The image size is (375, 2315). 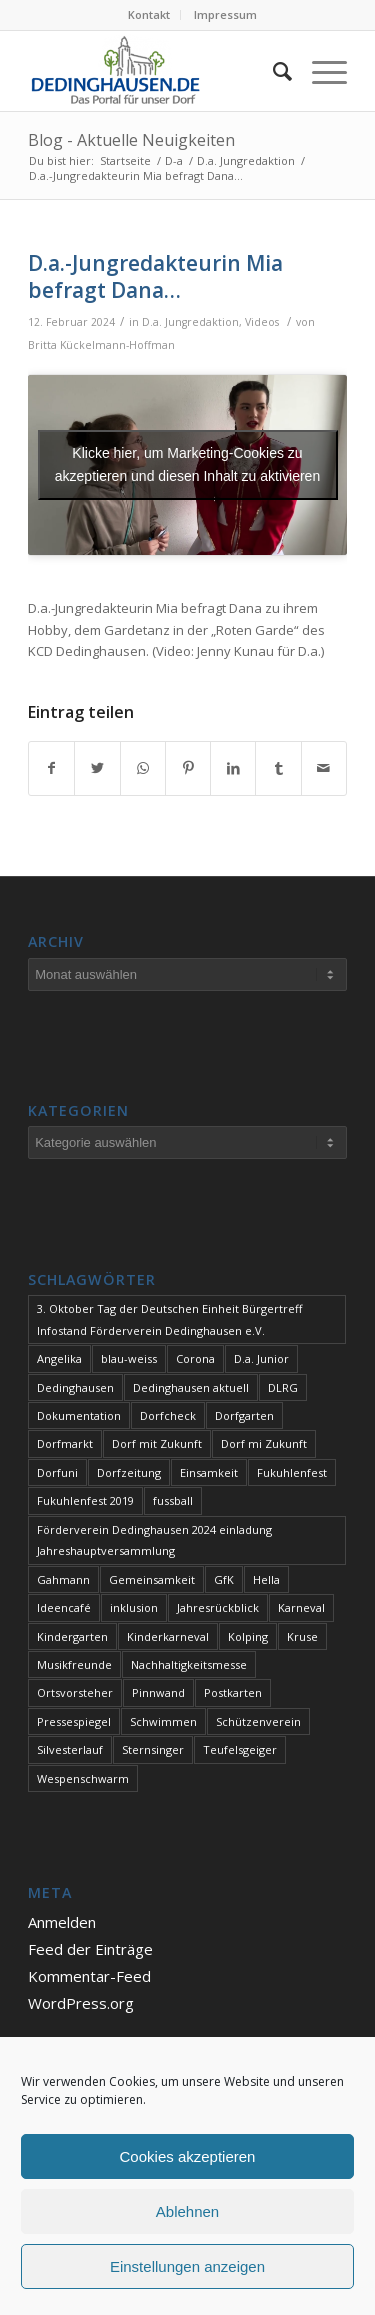 I want to click on Teufelsgeiger [Teufelsgeiger (1 Eintrag)], so click(x=240, y=1749).